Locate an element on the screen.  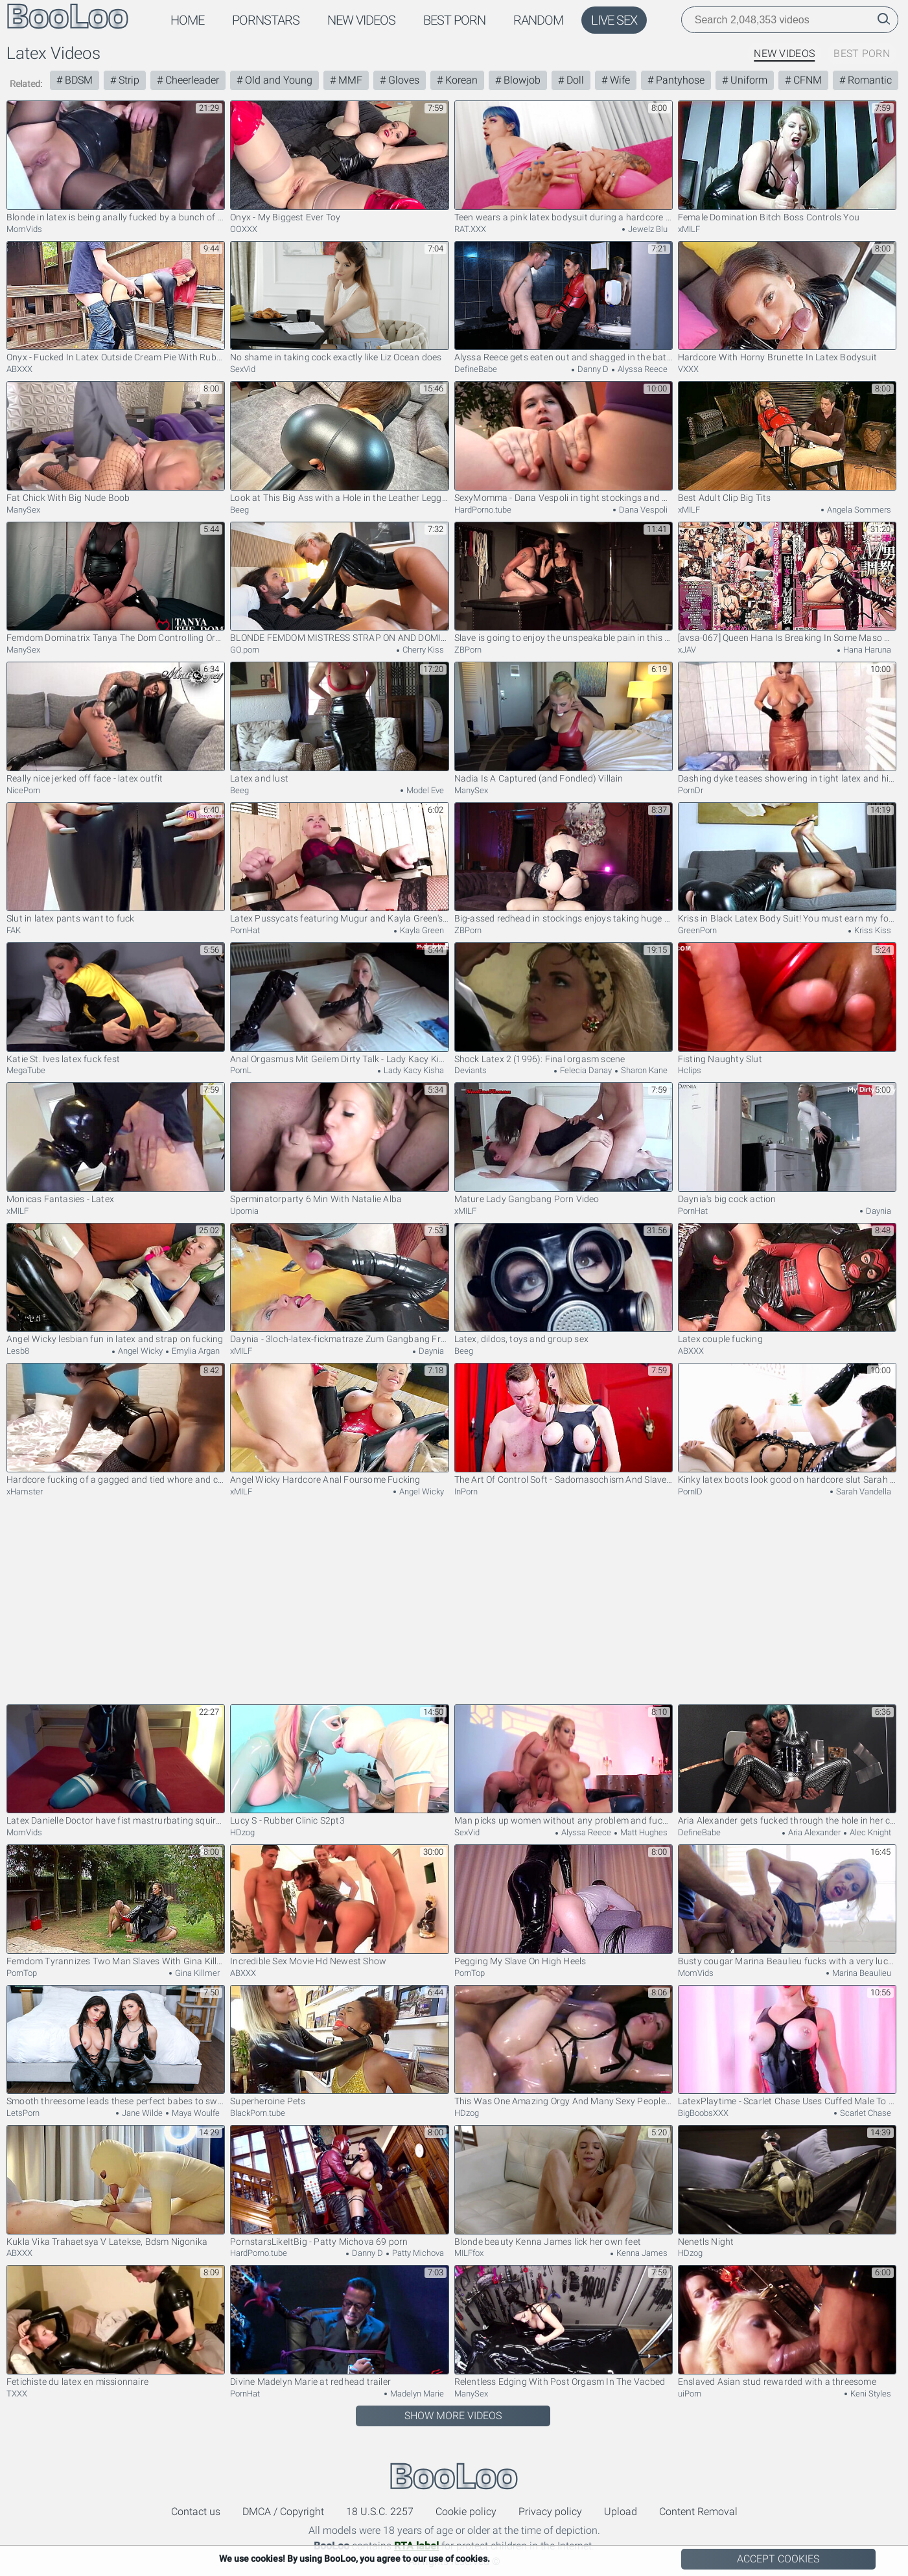
Scarlet Chase is located at coordinates (864, 2113).